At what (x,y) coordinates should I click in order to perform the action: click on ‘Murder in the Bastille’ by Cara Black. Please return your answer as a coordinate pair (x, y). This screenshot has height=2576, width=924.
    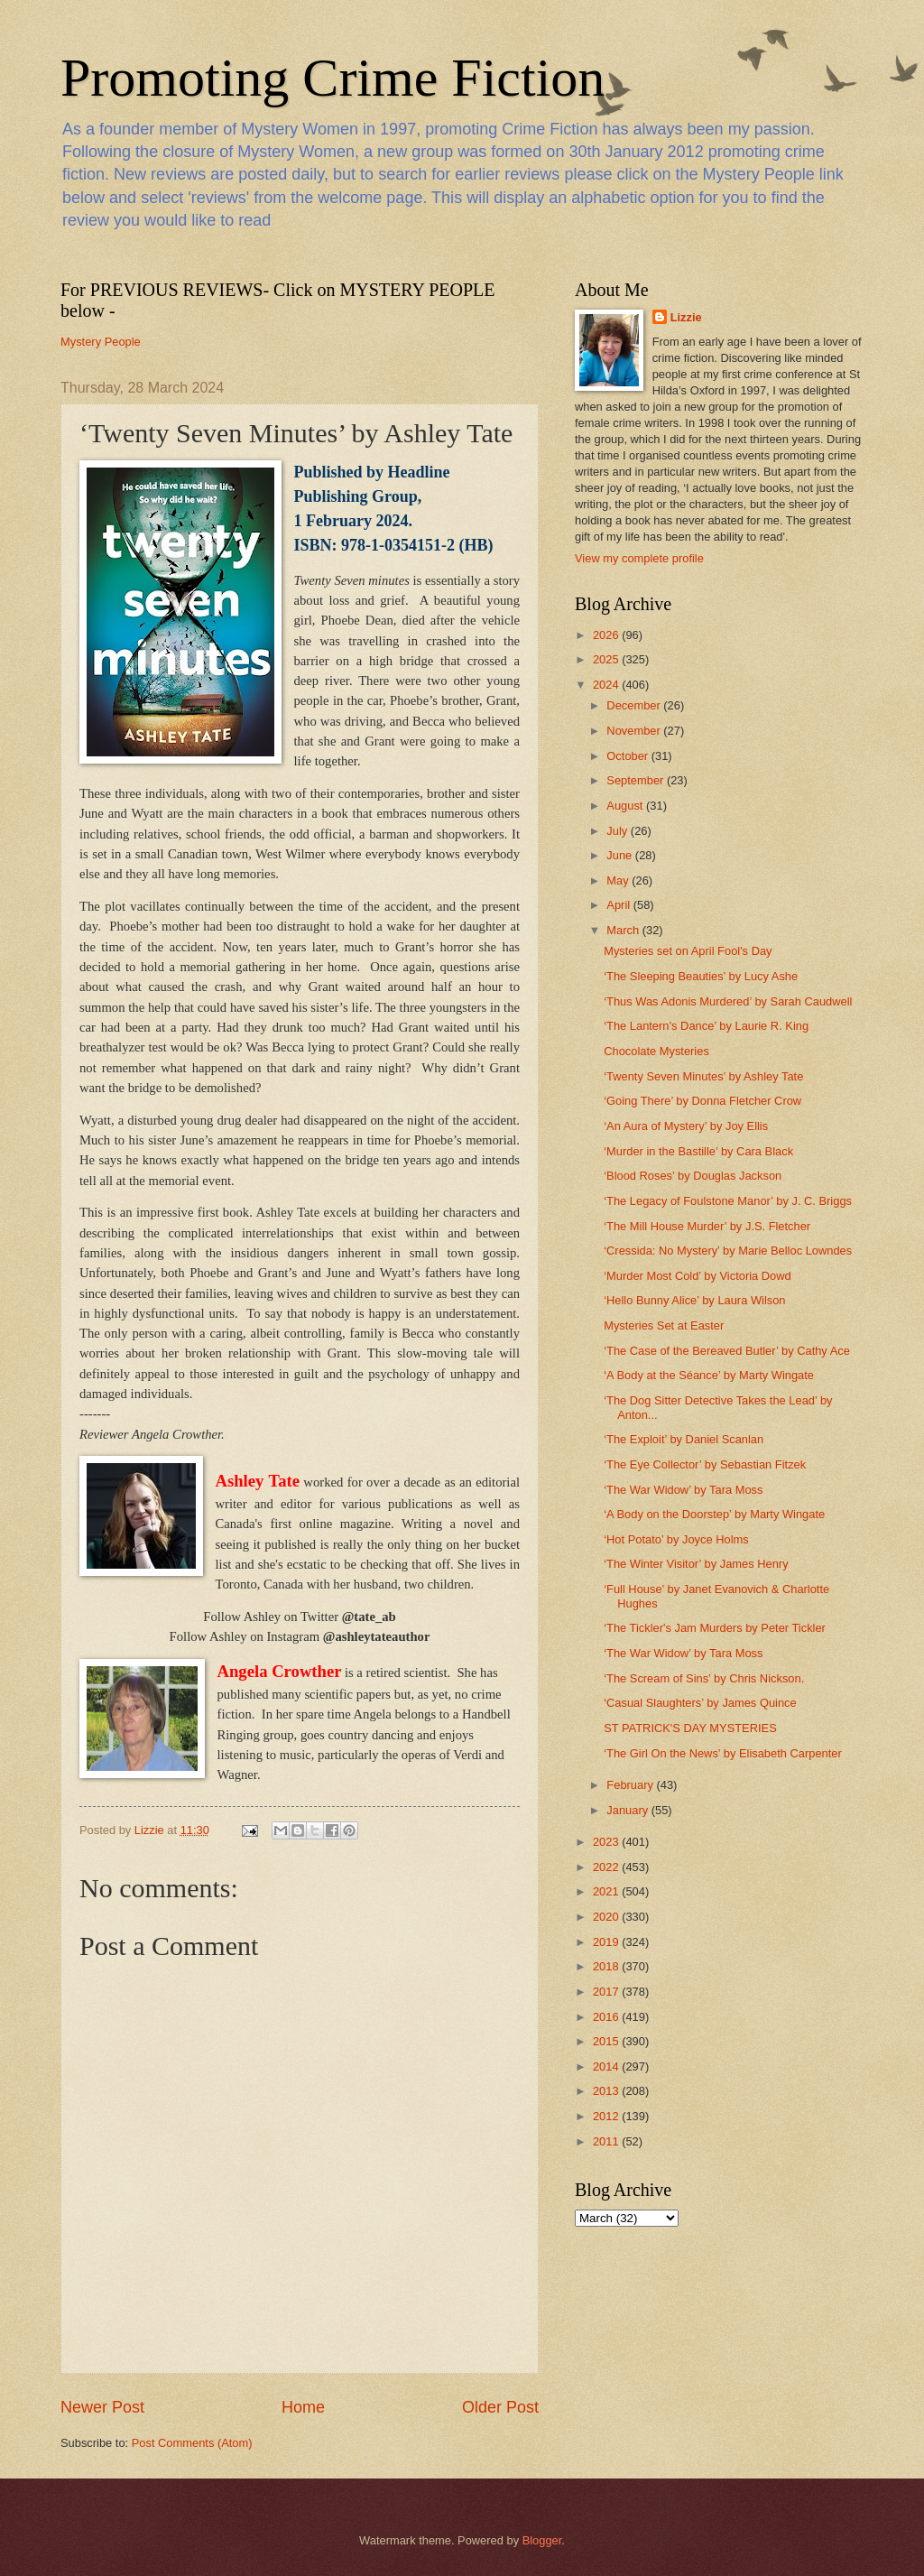
    Looking at the image, I should click on (698, 1151).